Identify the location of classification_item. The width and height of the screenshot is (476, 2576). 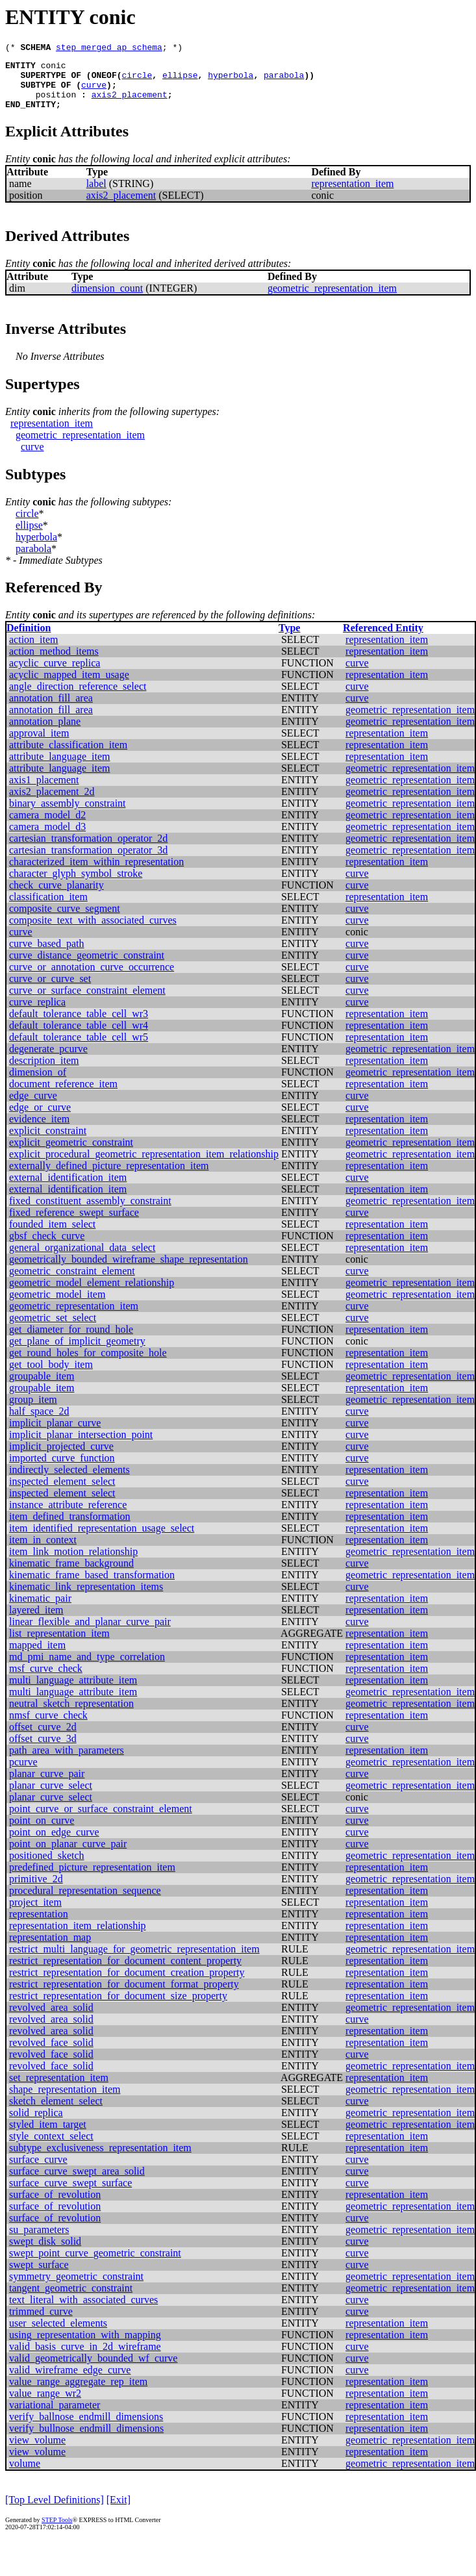
(48, 908).